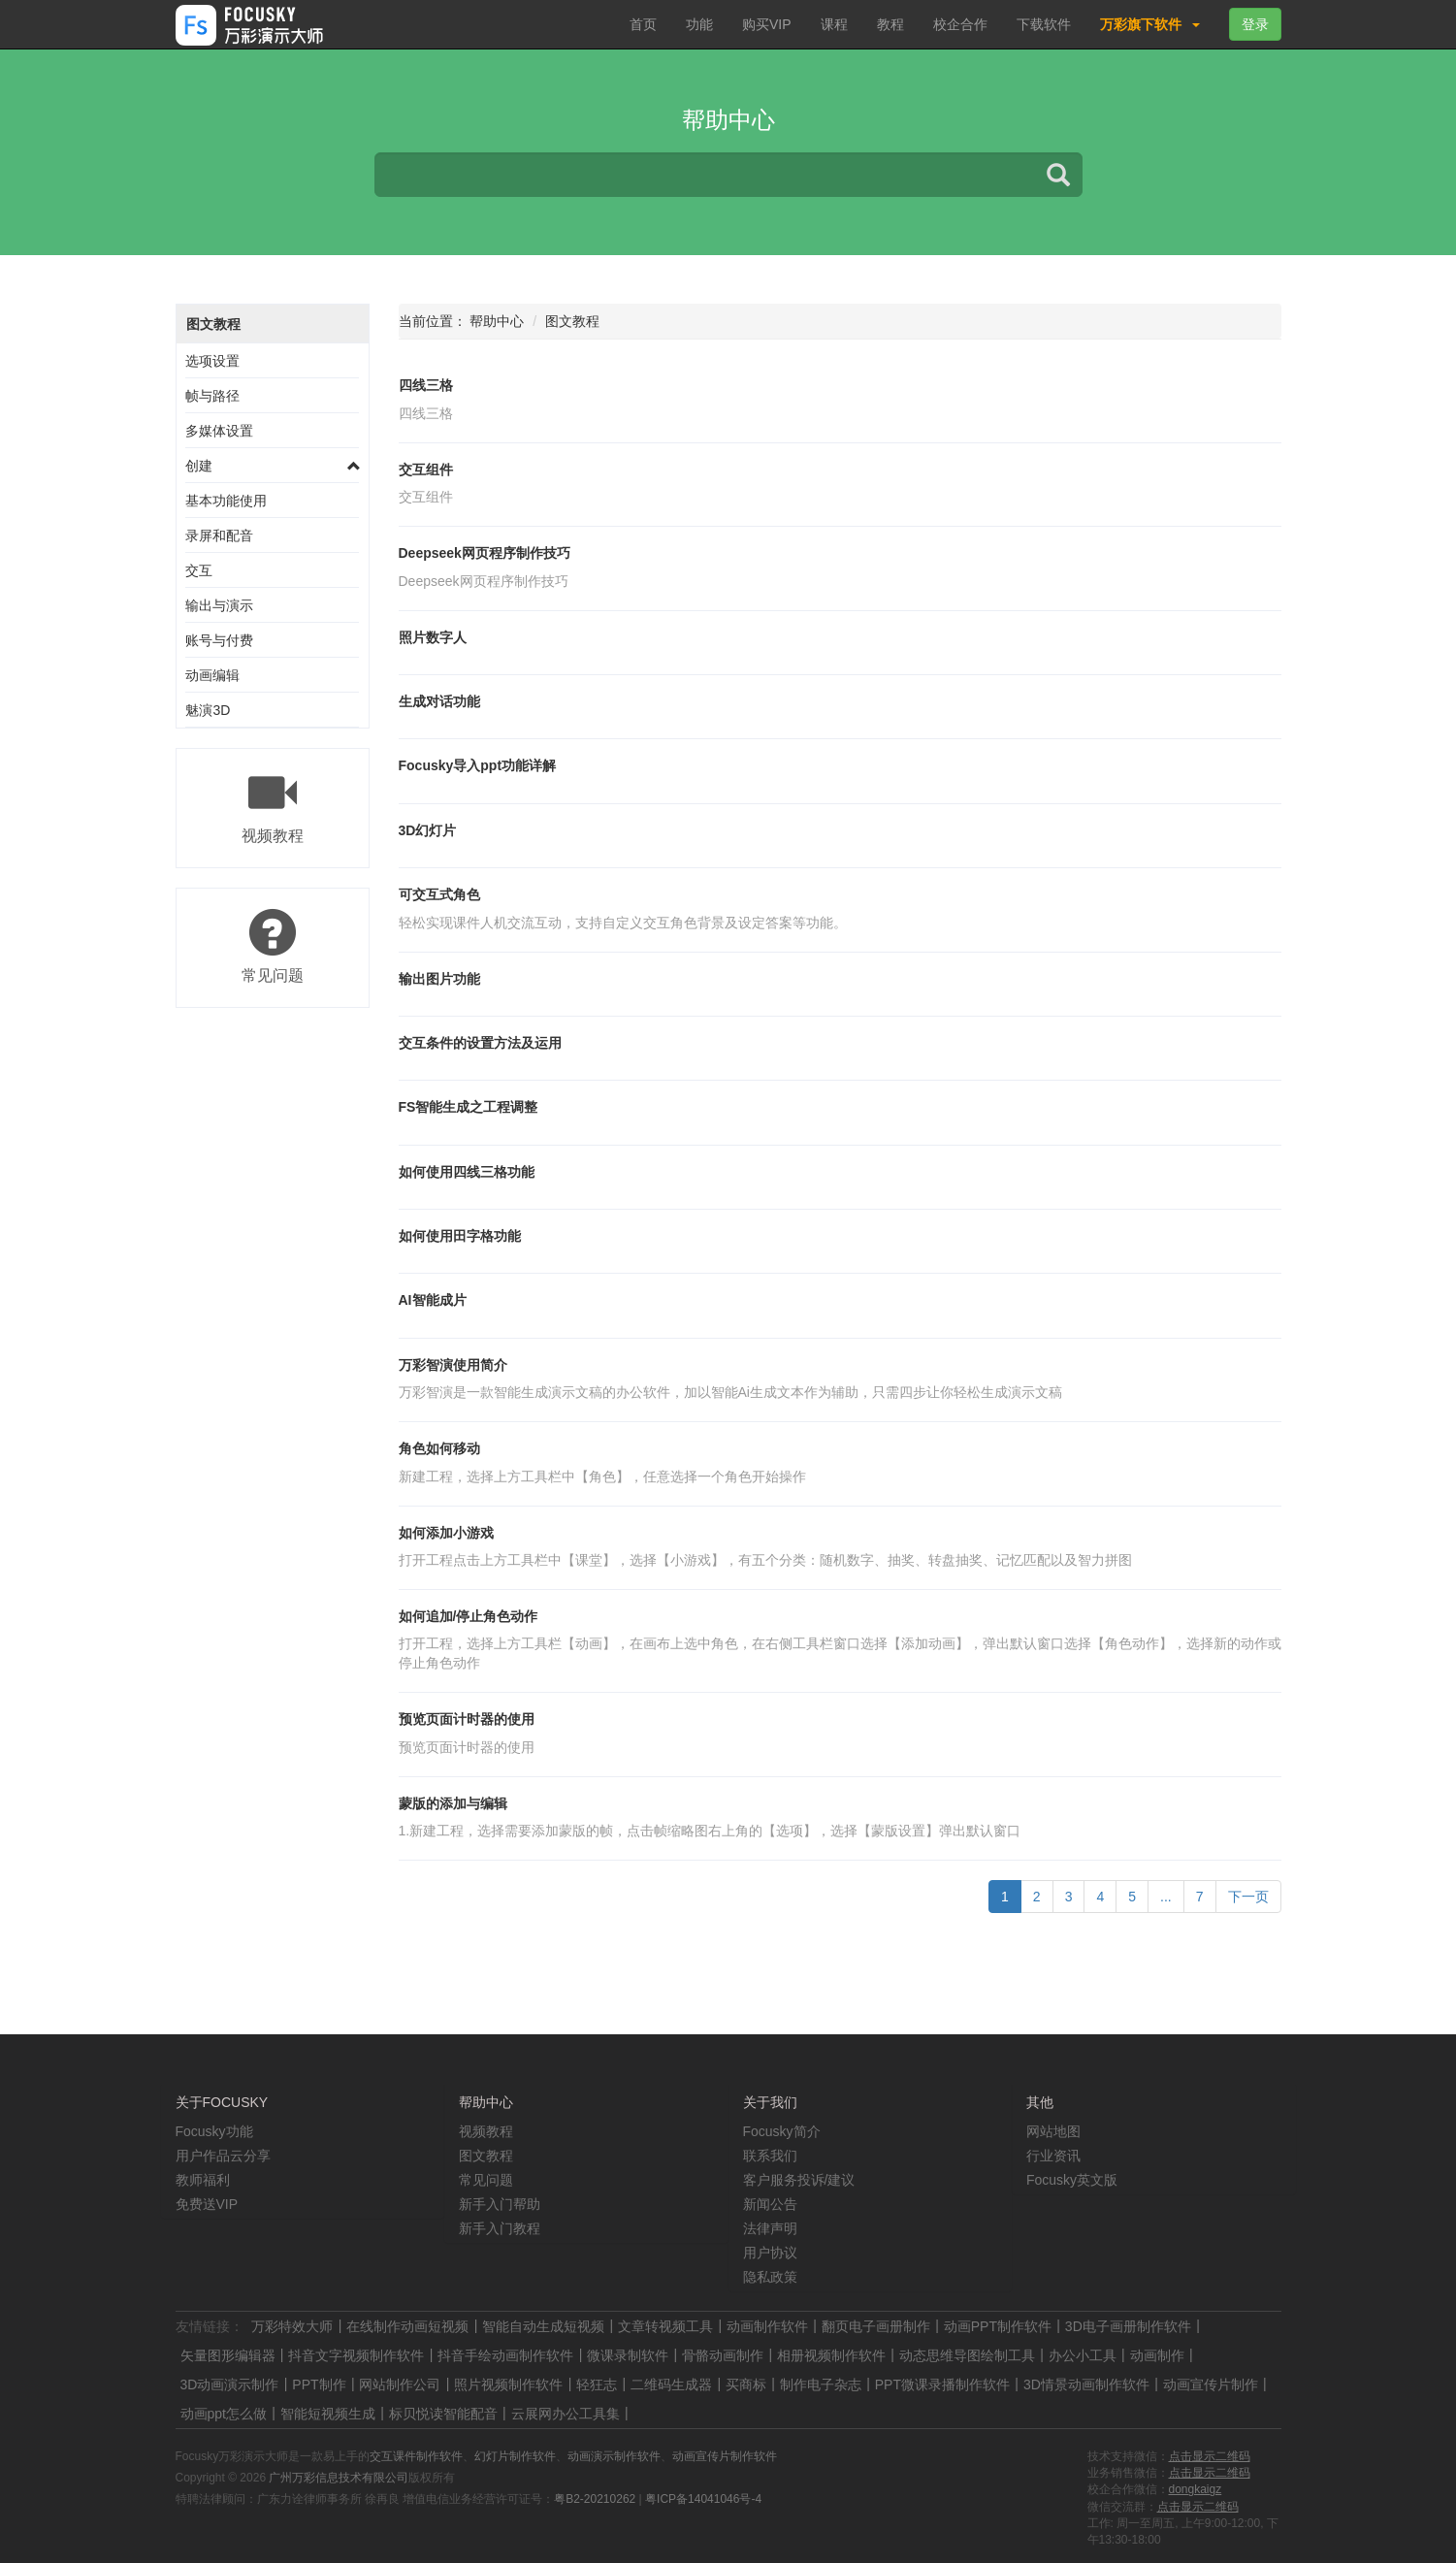 Image resolution: width=1456 pixels, height=2563 pixels. Describe the element at coordinates (515, 2456) in the screenshot. I see `幻灯片制作软件` at that location.